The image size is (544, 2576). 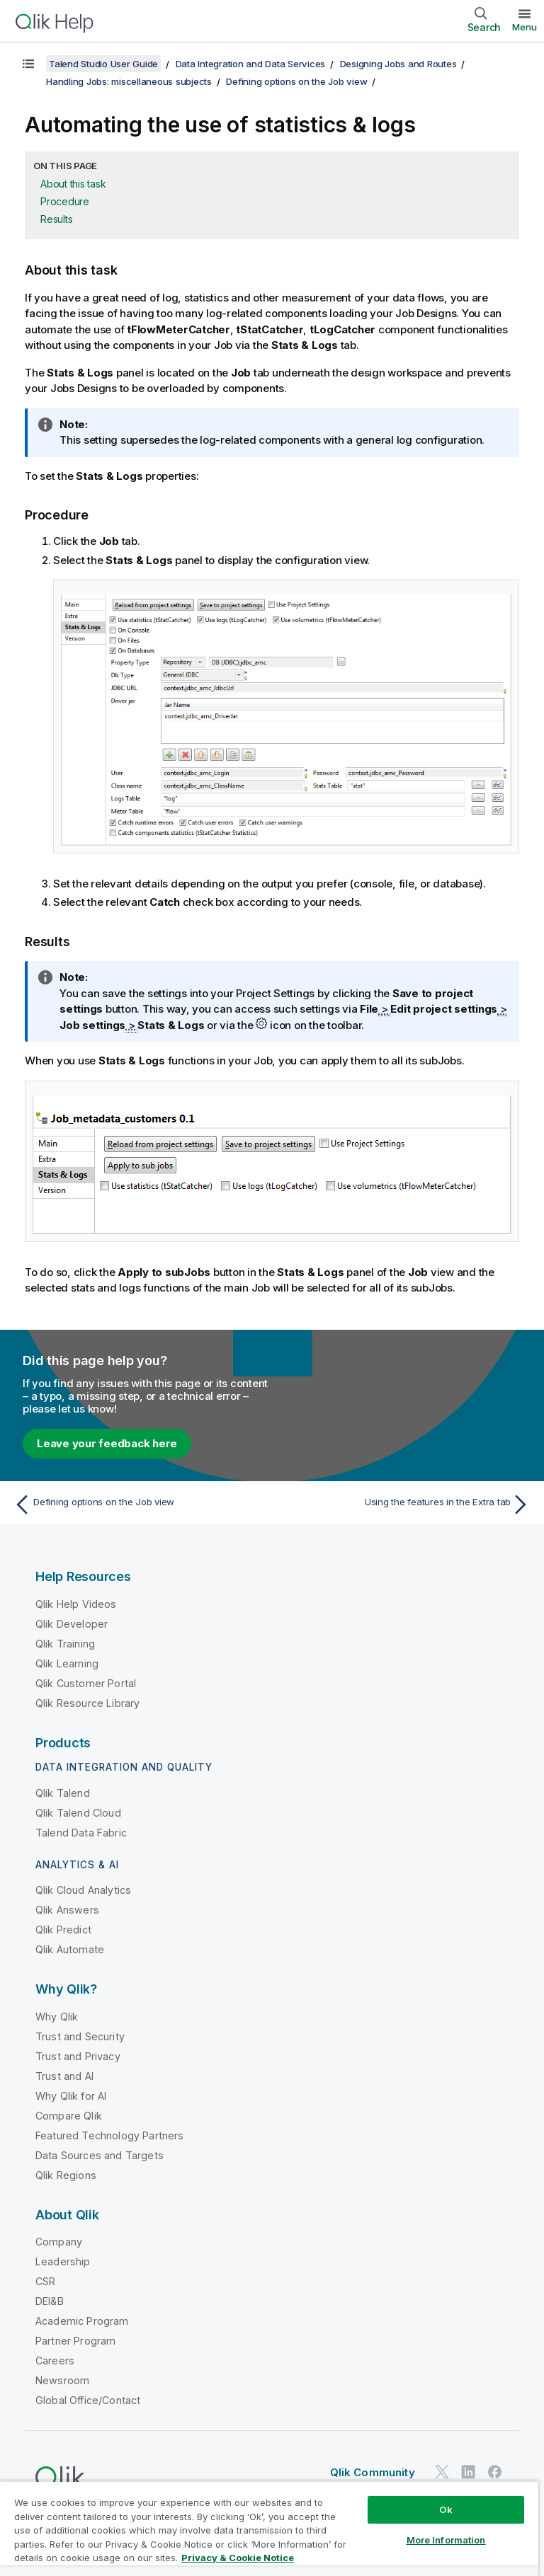 I want to click on [Qlik on LinkedIn], so click(x=468, y=2472).